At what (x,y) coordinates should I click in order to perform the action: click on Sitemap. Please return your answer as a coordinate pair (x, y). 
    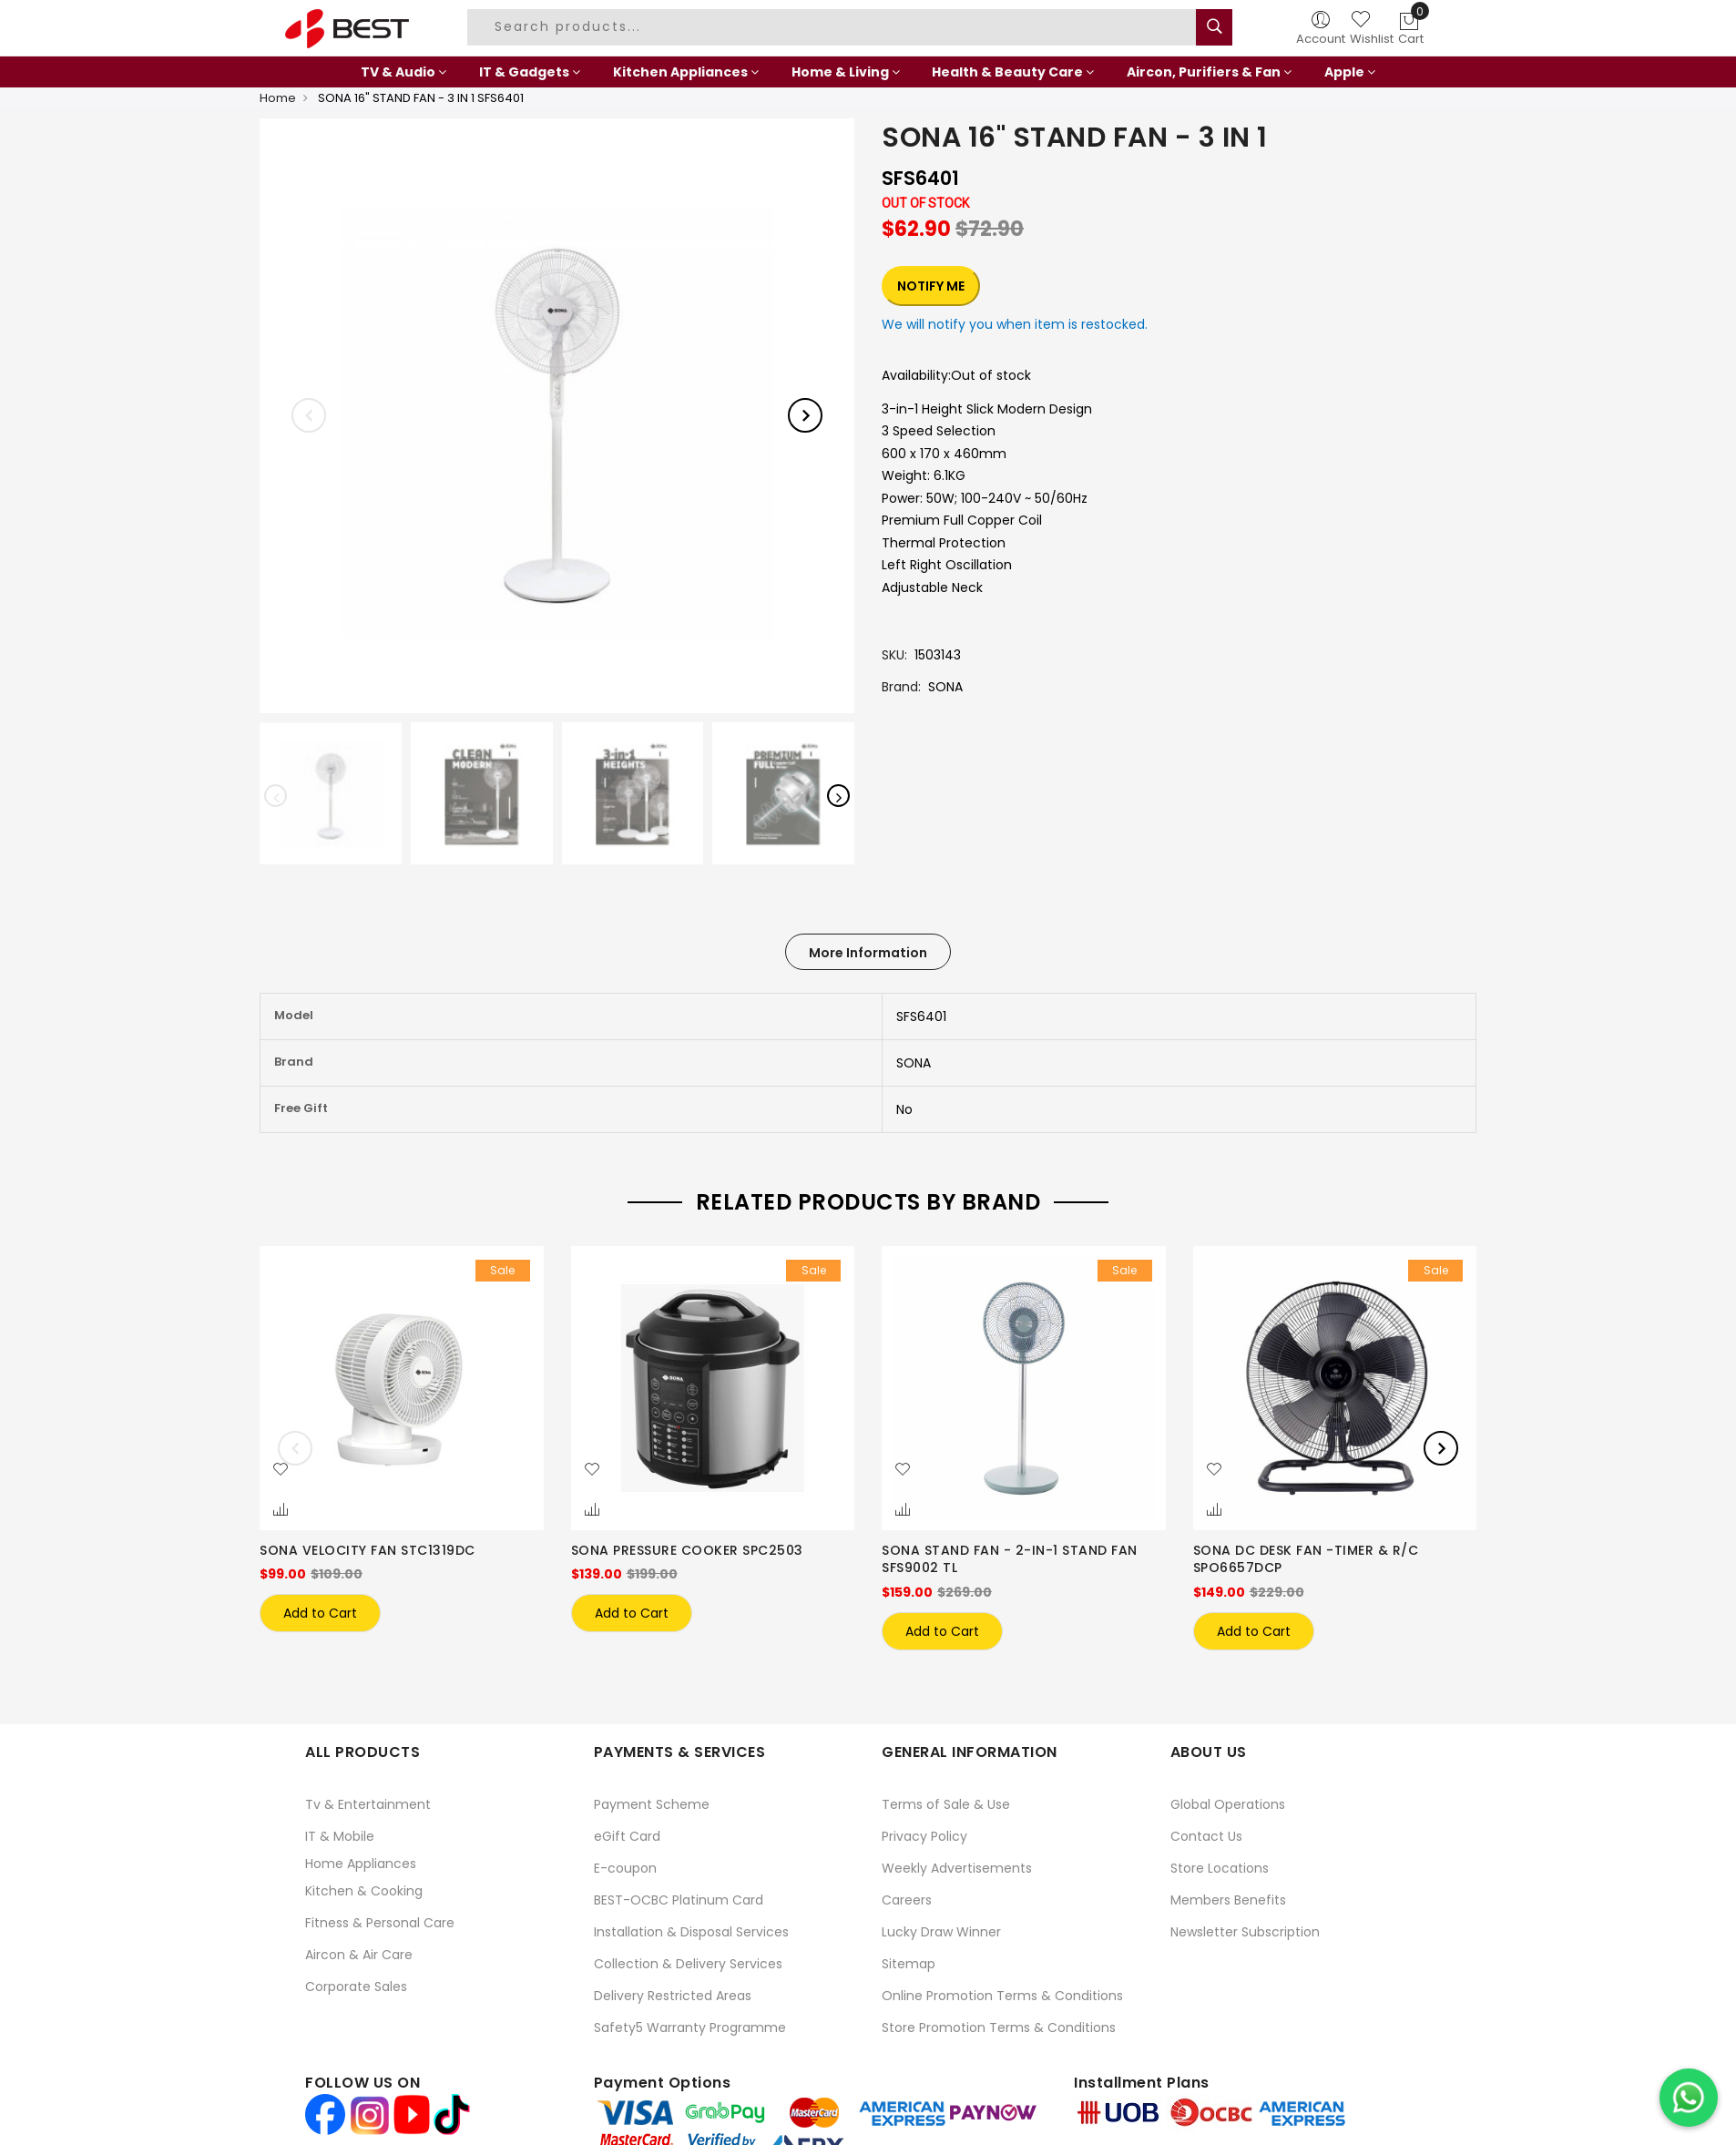
    Looking at the image, I should click on (908, 1963).